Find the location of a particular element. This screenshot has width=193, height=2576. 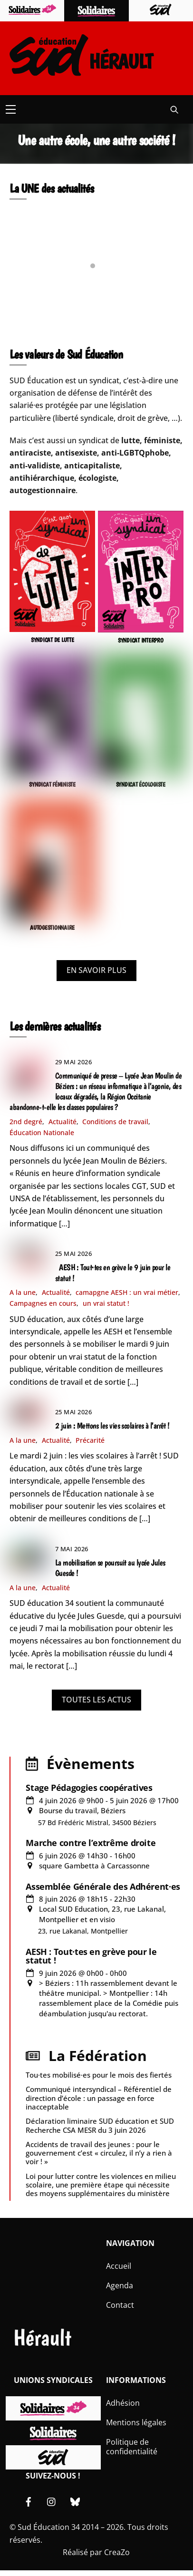

Mentions légales is located at coordinates (136, 2422).